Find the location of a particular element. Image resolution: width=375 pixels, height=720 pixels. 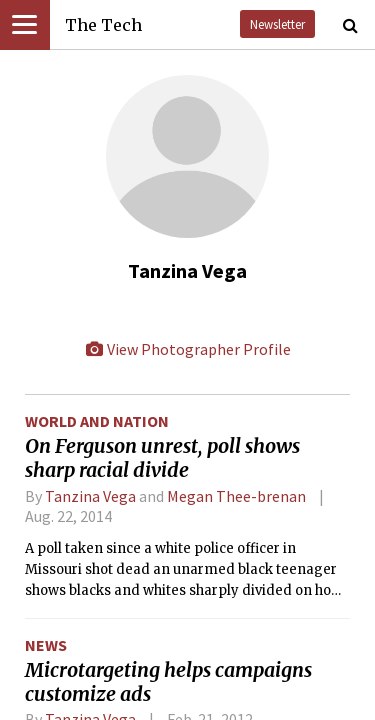

News is located at coordinates (46, 645).